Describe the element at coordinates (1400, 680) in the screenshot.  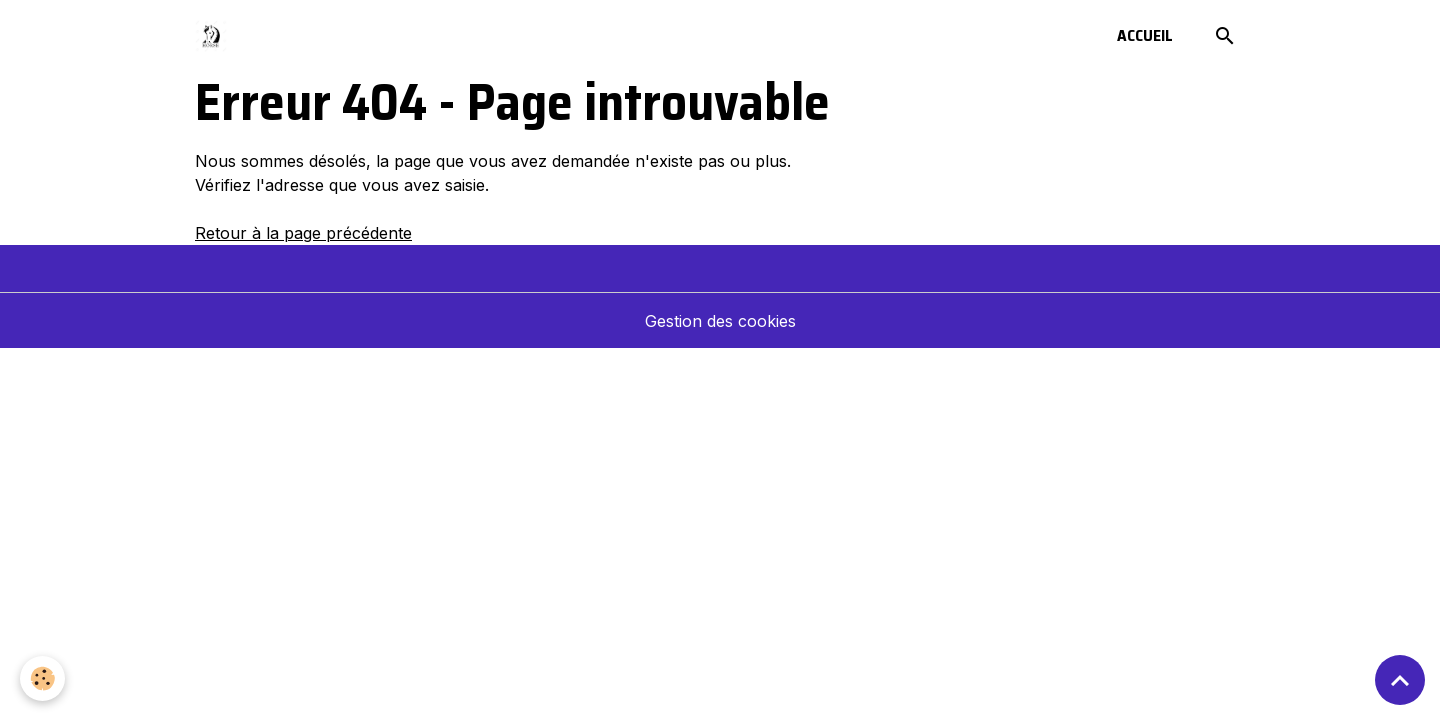
I see `[Scroll top]` at that location.